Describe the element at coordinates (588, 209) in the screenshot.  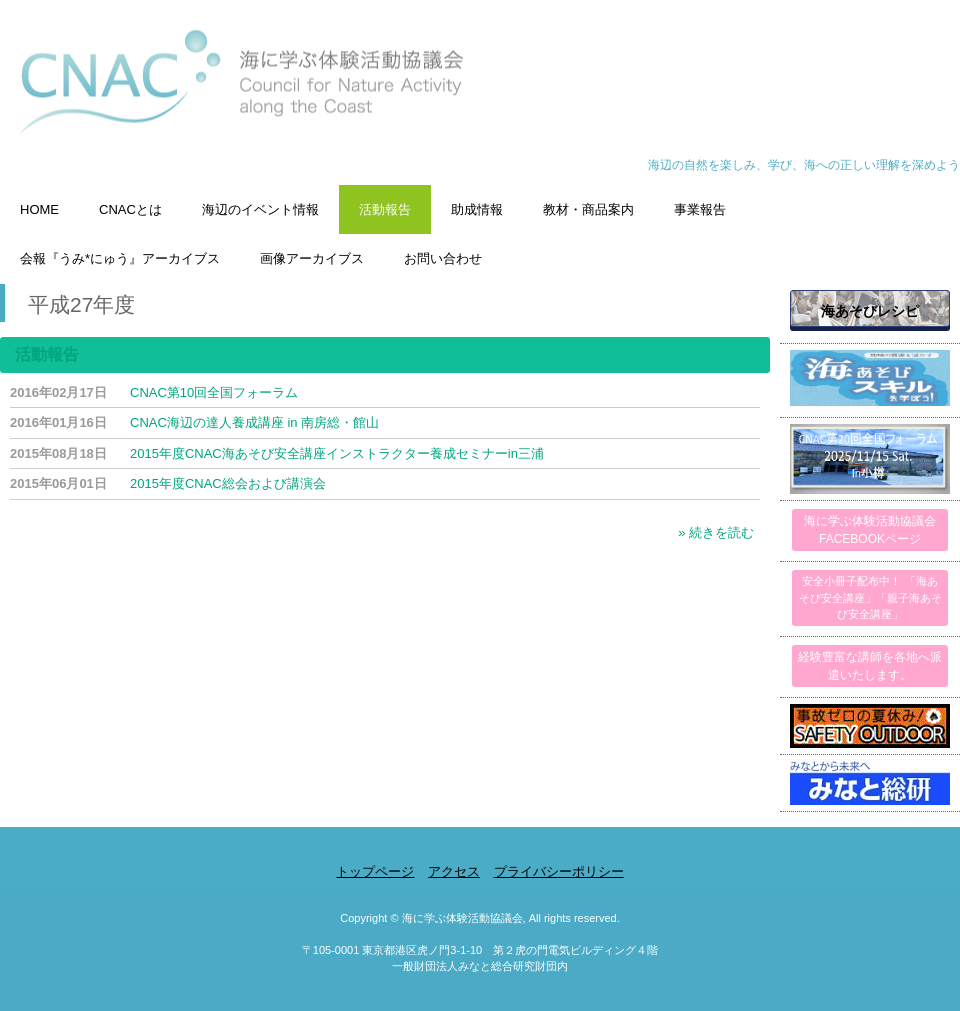
I see `教材・商品案内` at that location.